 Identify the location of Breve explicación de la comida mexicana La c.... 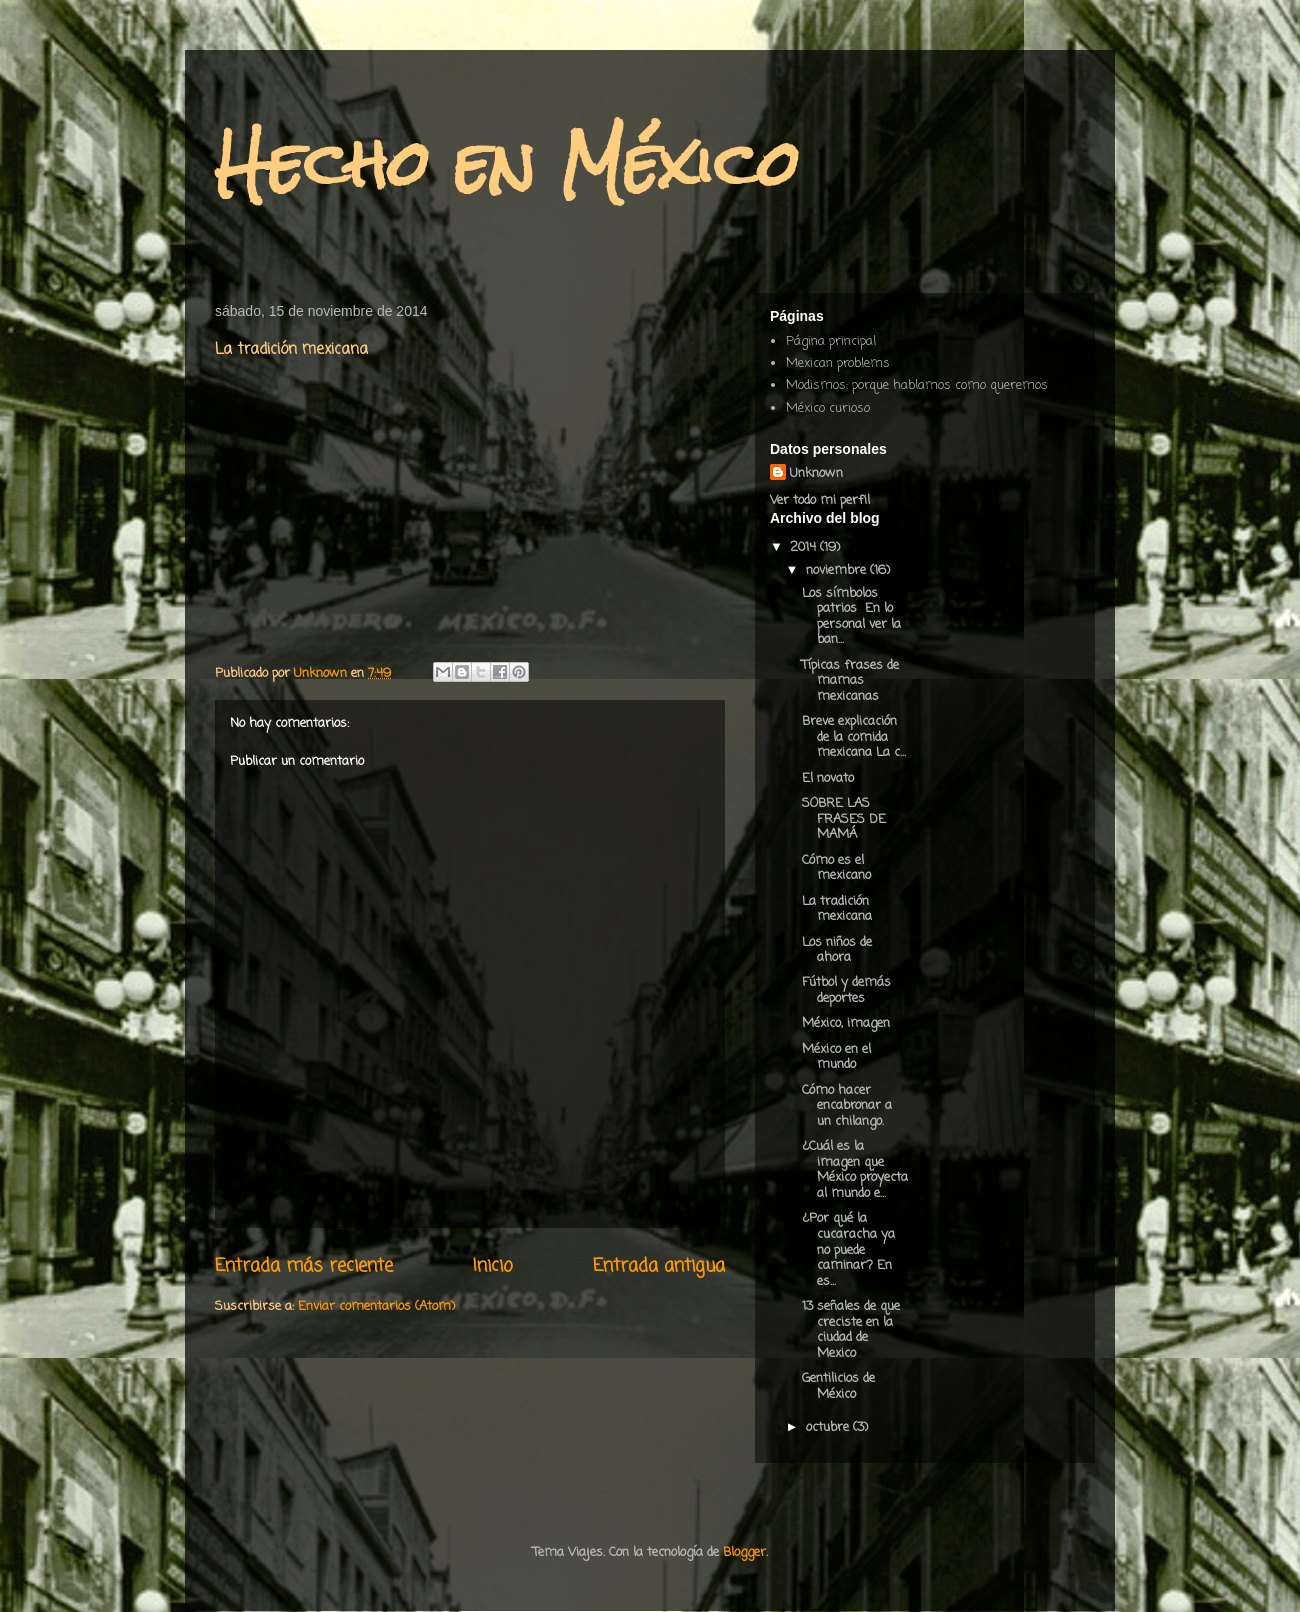
(854, 737).